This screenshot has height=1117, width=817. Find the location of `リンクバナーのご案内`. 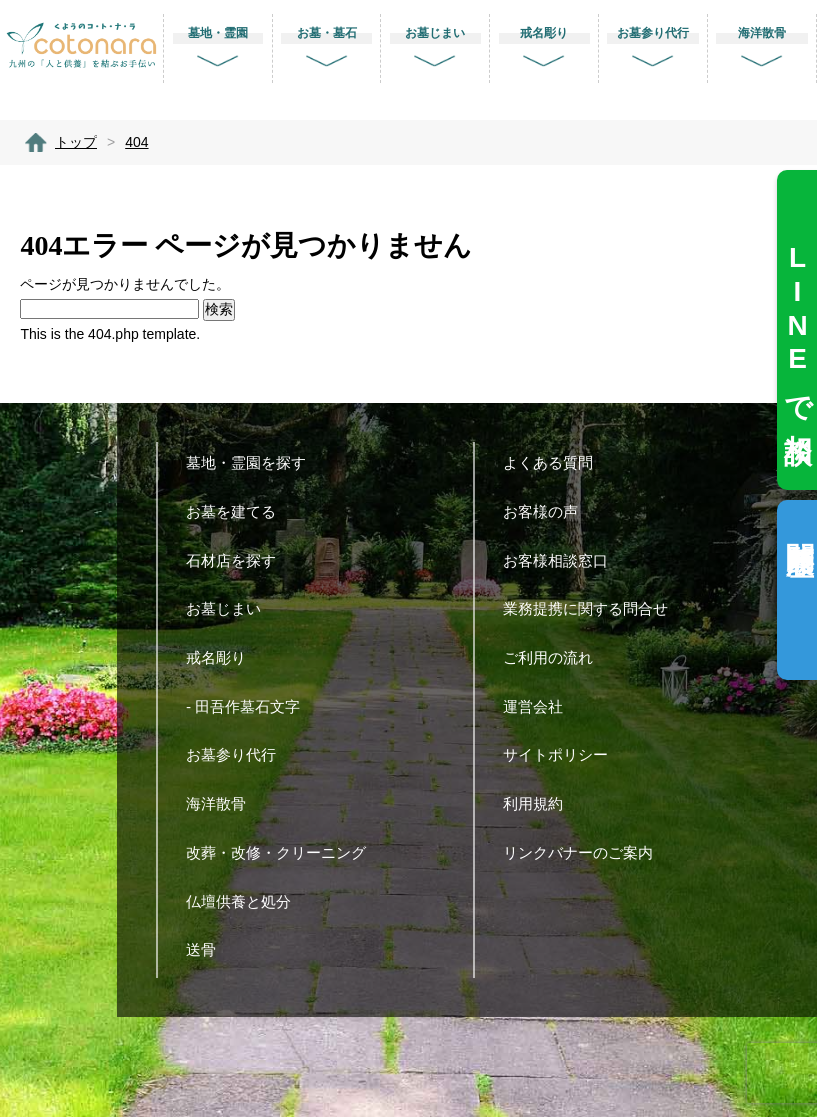

リンクバナーのご案内 is located at coordinates (585, 852).